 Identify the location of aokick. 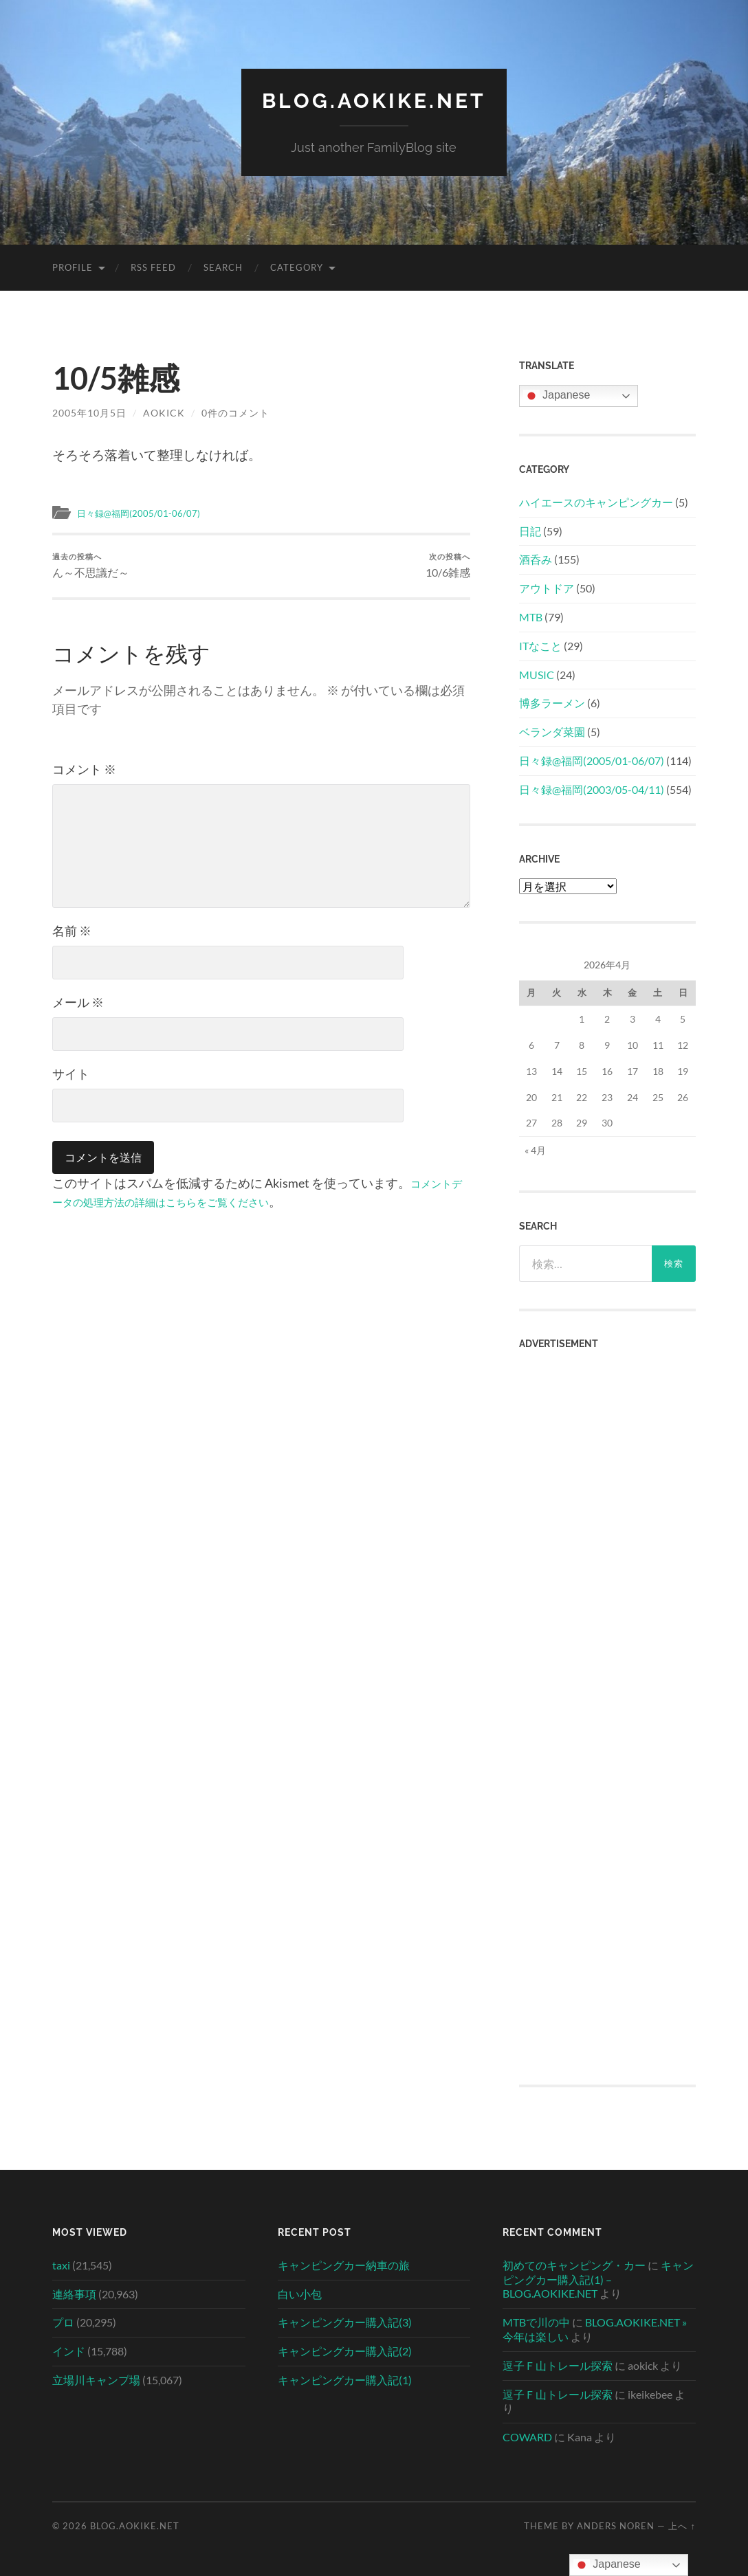
(164, 413).